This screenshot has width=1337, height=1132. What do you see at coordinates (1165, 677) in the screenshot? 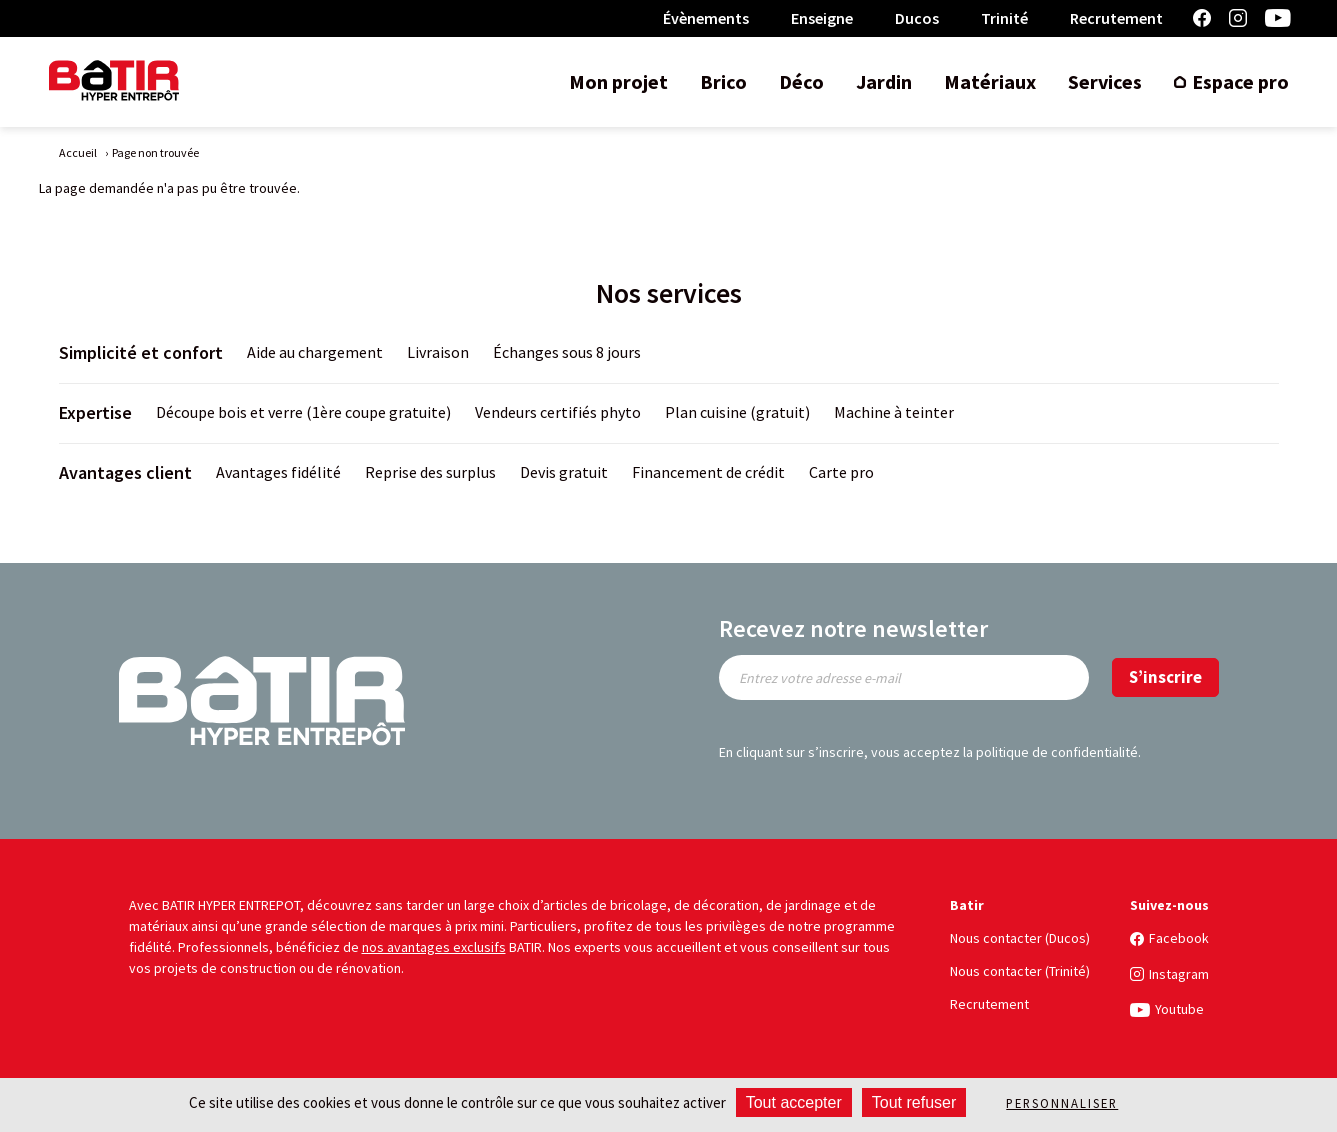
I see `S’inscrire` at bounding box center [1165, 677].